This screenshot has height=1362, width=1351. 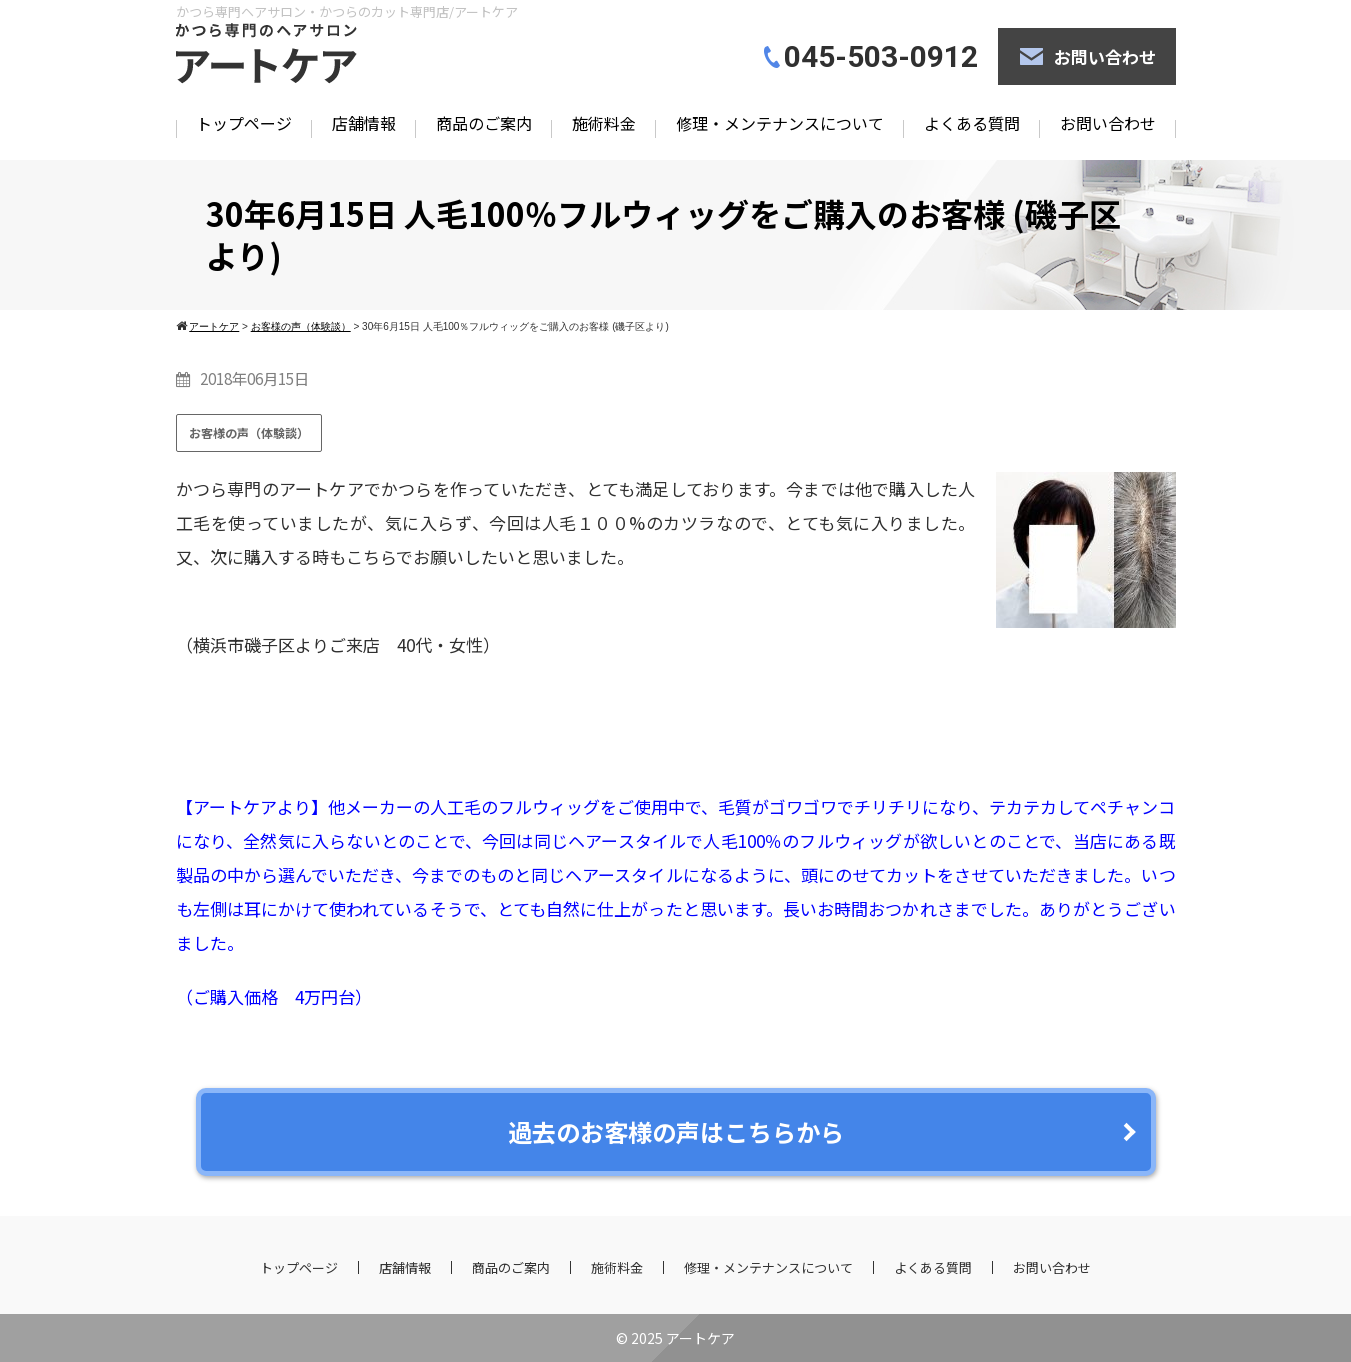 What do you see at coordinates (700, 1338) in the screenshot?
I see `アートケア` at bounding box center [700, 1338].